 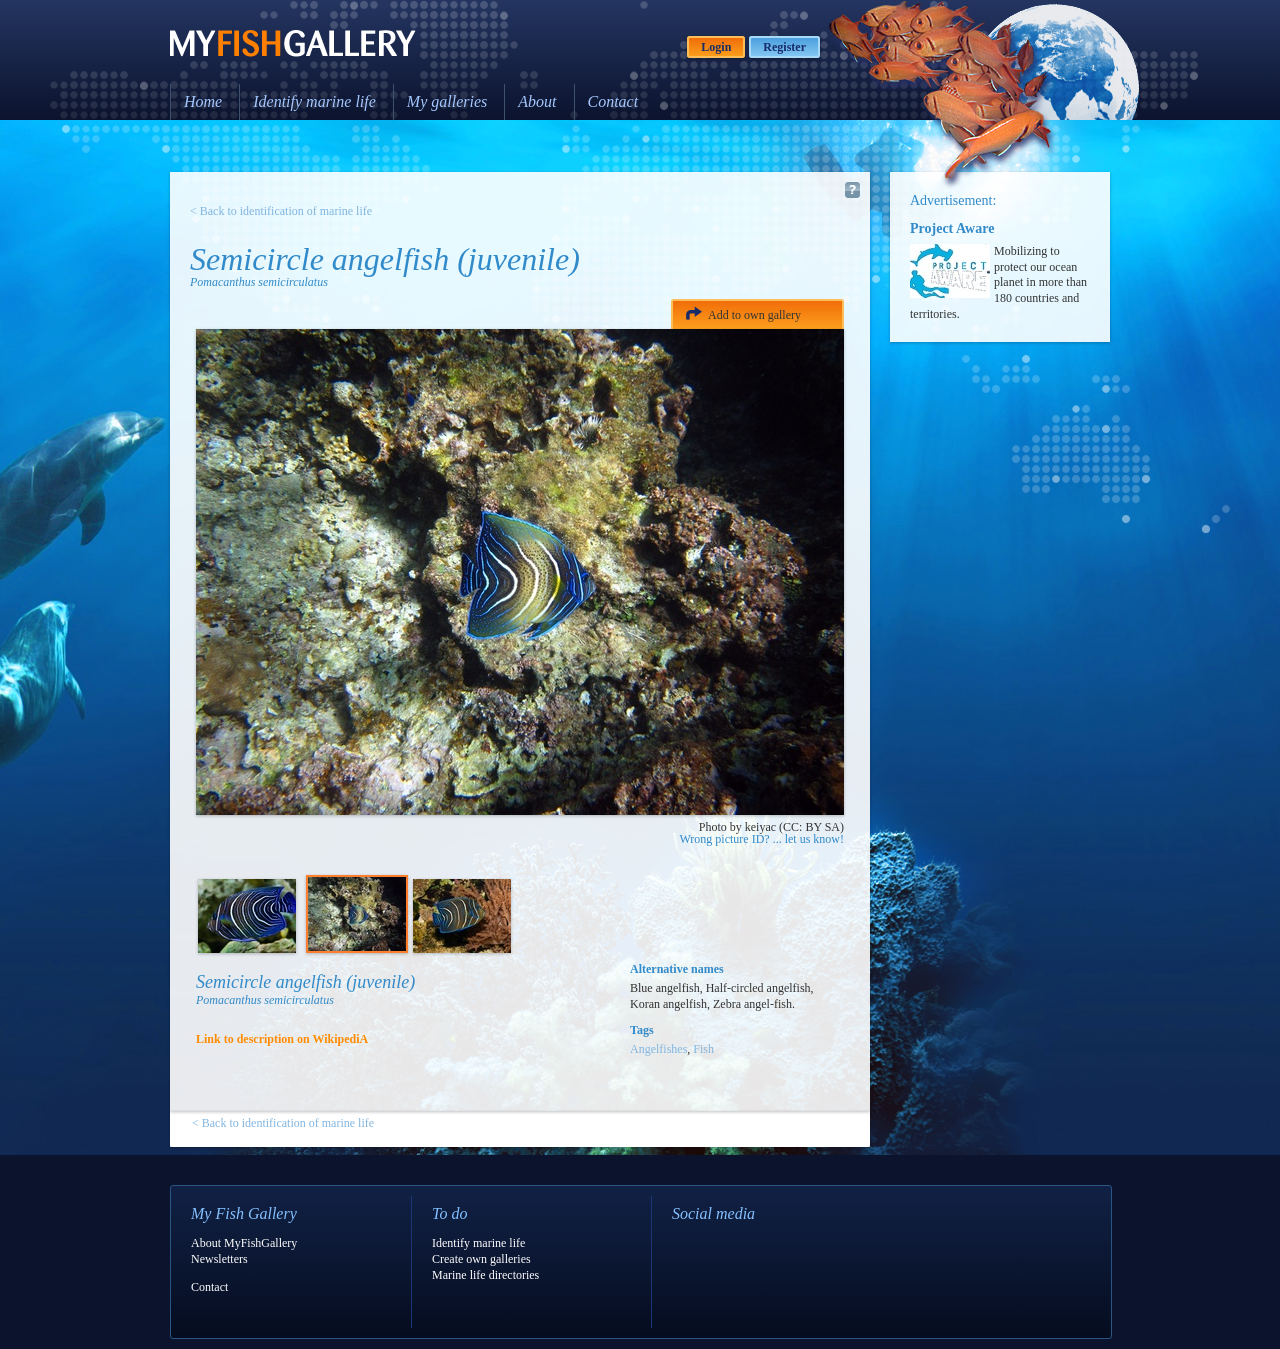 What do you see at coordinates (762, 839) in the screenshot?
I see `Wrong picture ID? ... let us know!` at bounding box center [762, 839].